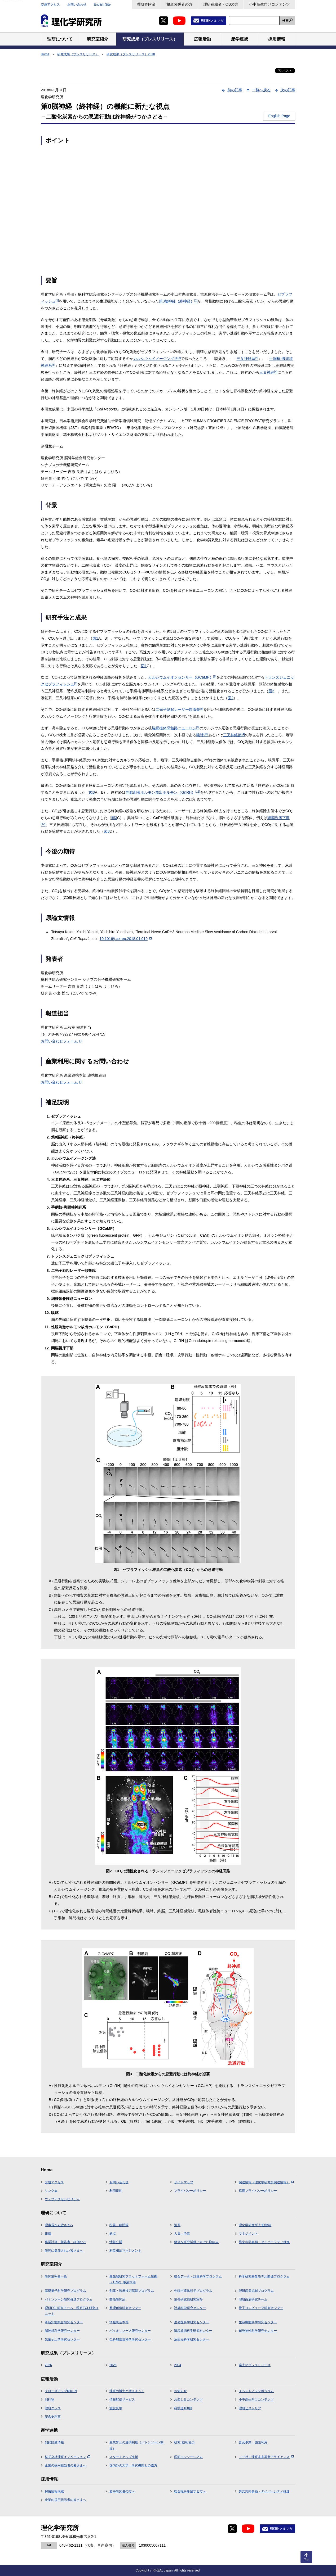 The image size is (336, 2576). I want to click on お楽しみコンテンツ, so click(188, 2399).